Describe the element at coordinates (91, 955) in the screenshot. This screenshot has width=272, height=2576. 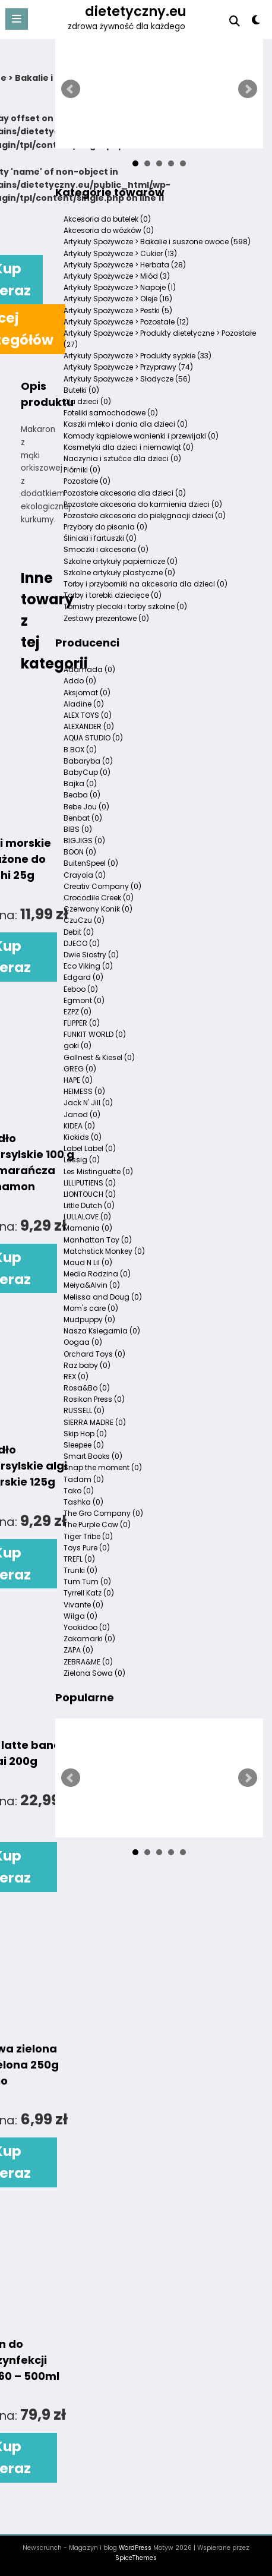
I see `Dwie Siostry` at that location.